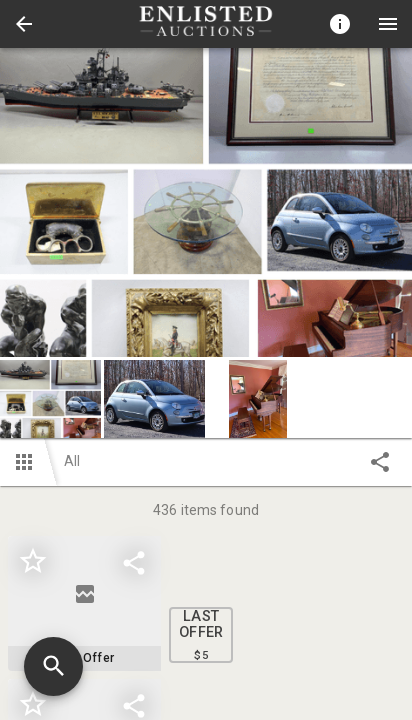 This screenshot has width=412, height=720. I want to click on [option], so click(206, 202).